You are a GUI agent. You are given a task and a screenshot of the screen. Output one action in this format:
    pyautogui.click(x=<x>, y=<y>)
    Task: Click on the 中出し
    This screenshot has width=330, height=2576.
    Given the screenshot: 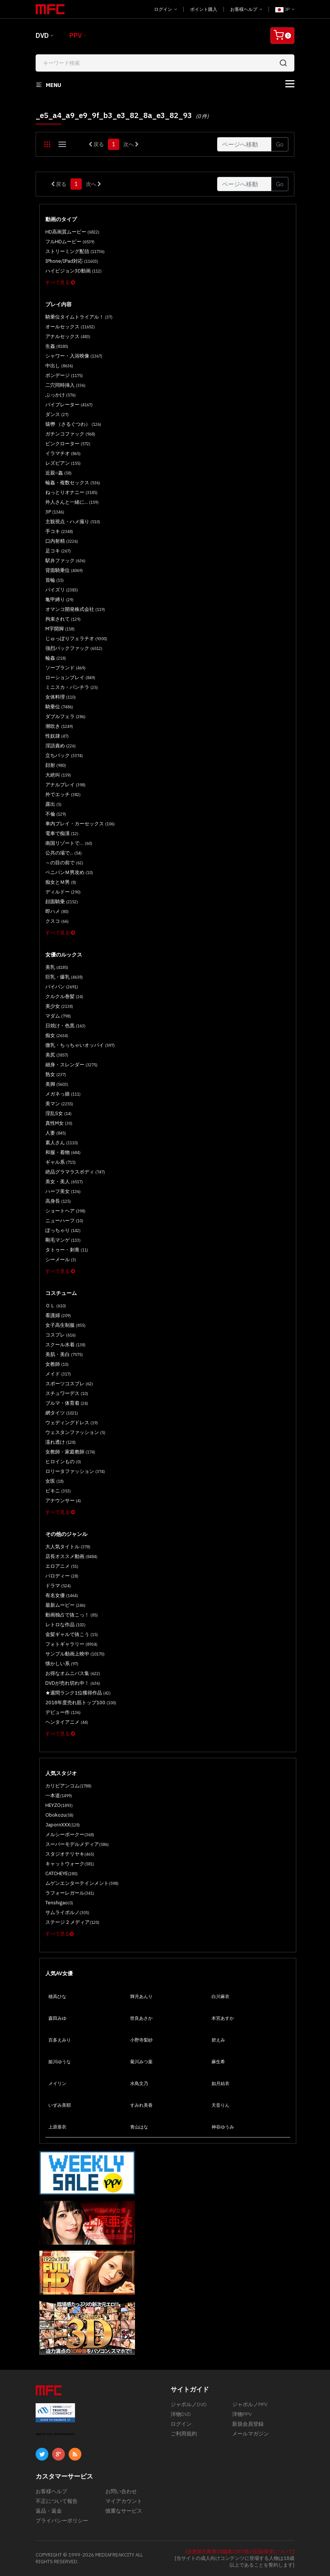 What is the action you would take?
    pyautogui.click(x=59, y=365)
    